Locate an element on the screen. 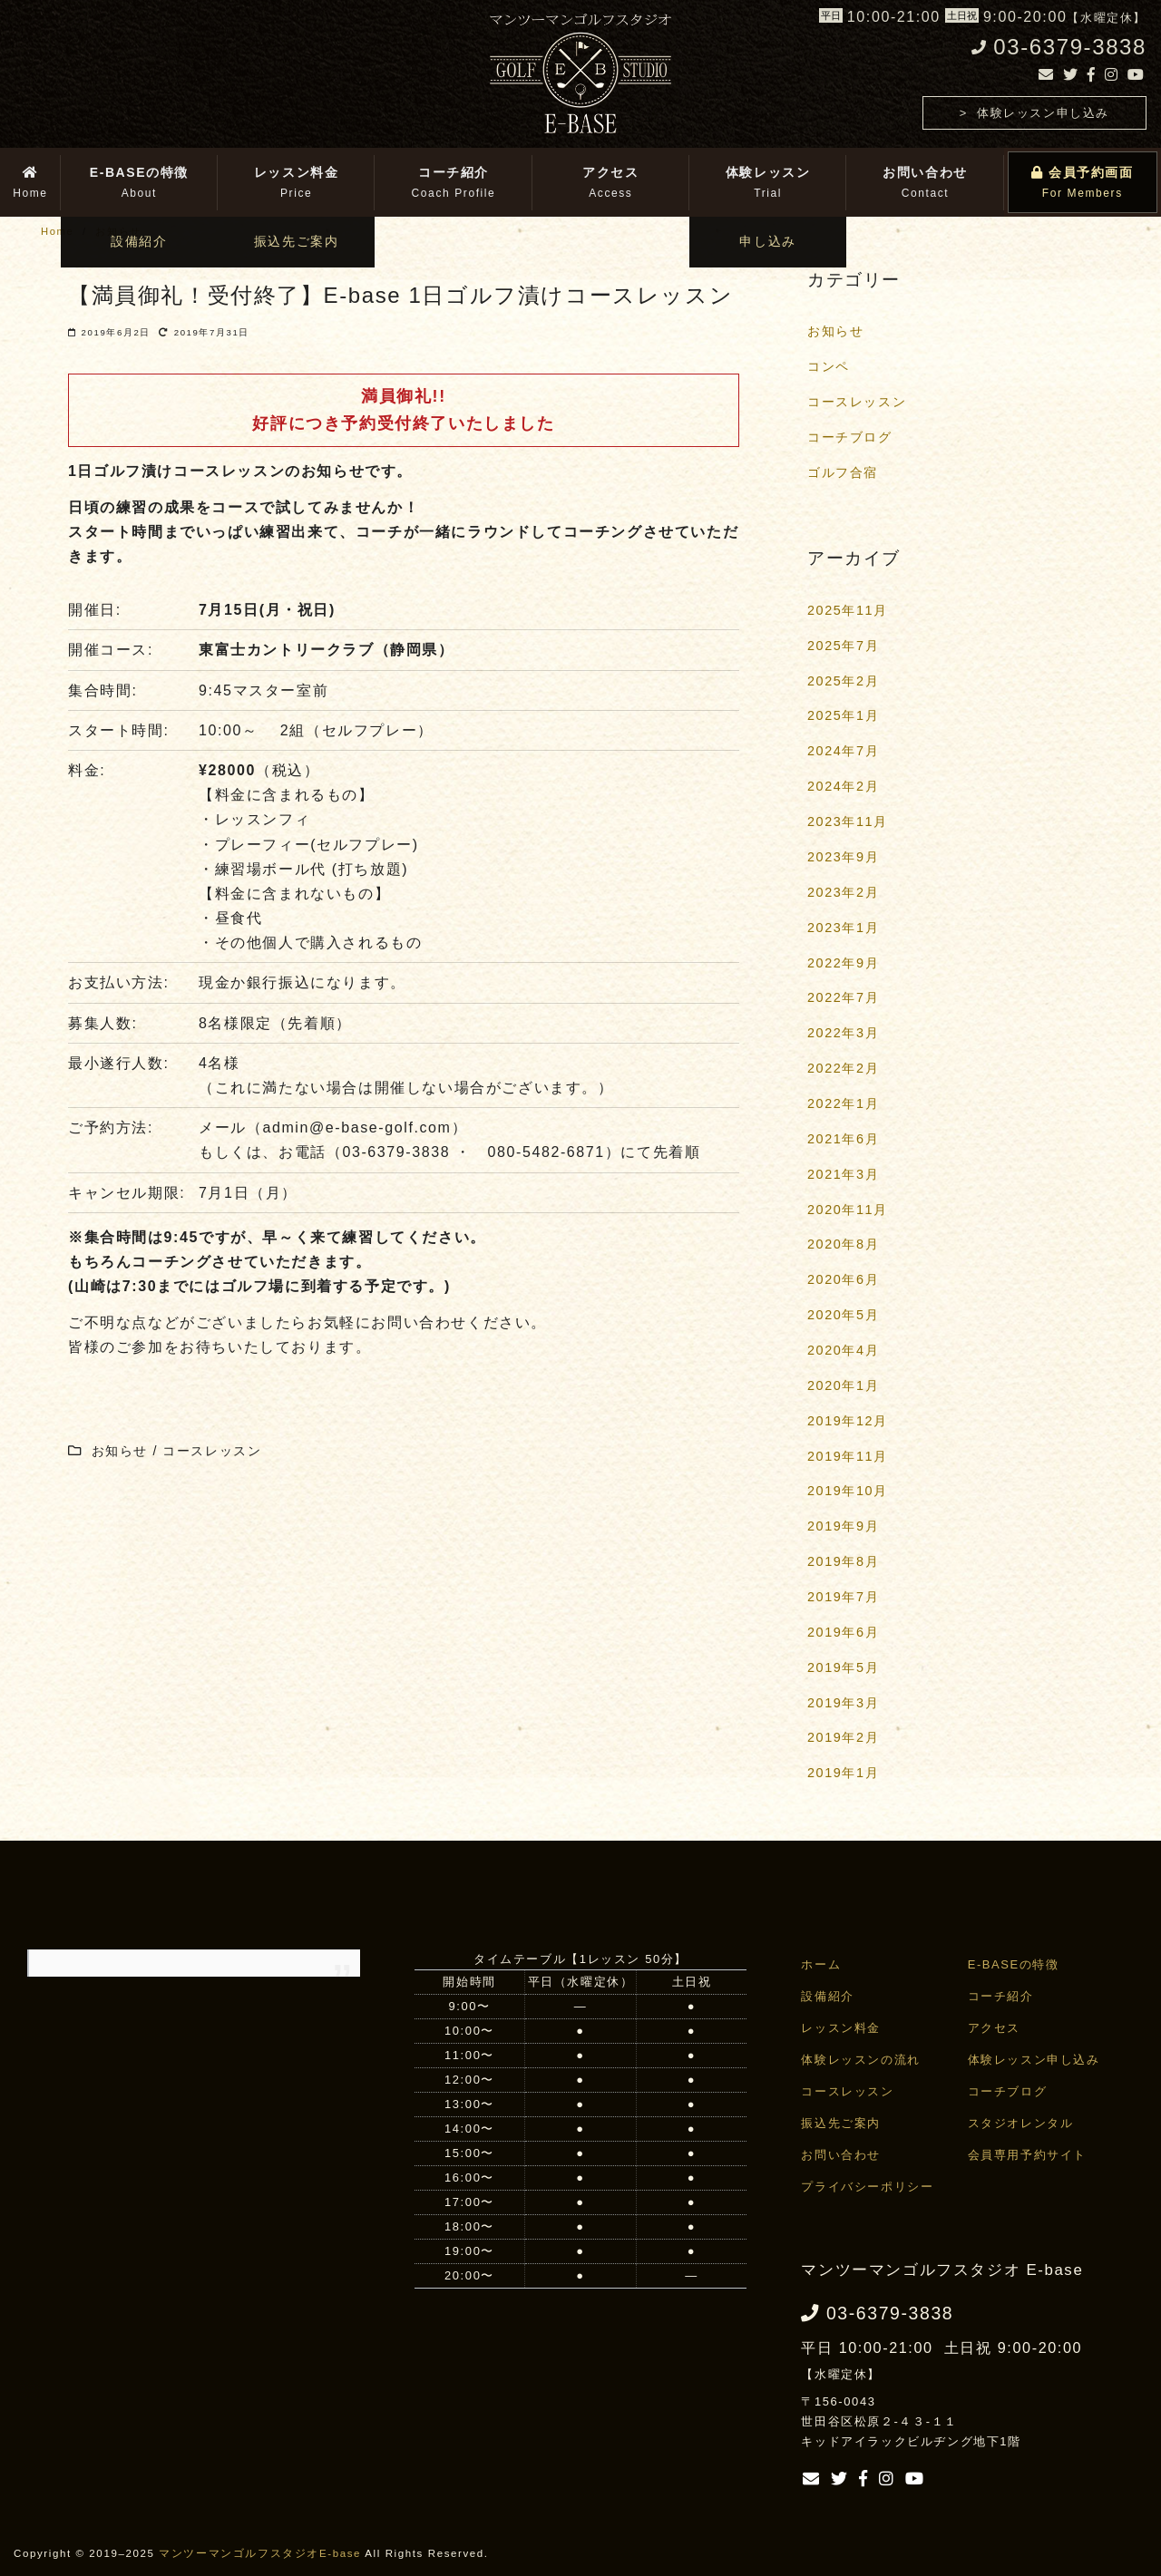 This screenshot has width=1161, height=2576. コンペ is located at coordinates (828, 366).